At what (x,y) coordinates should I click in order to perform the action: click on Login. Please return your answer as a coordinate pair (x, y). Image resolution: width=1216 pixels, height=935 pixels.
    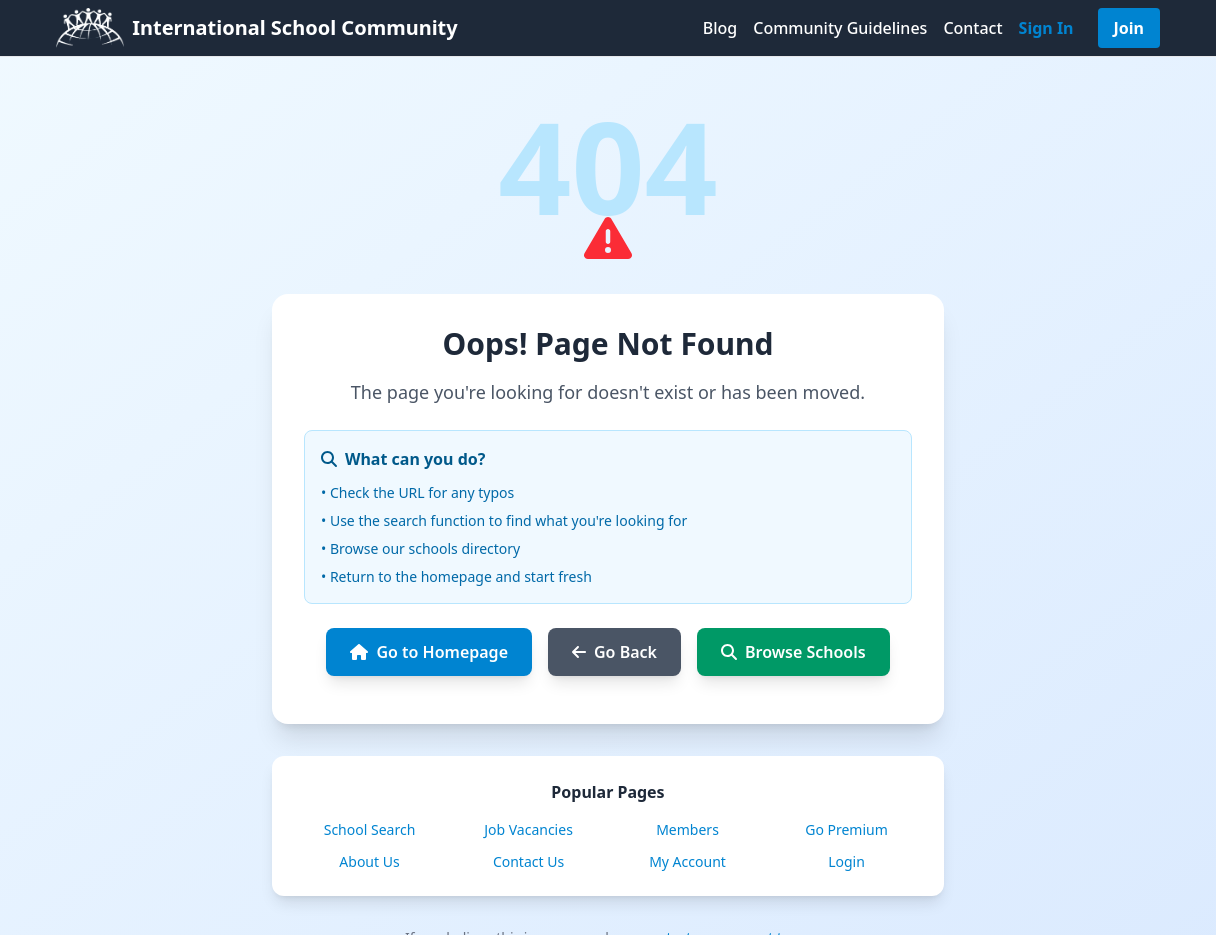
    Looking at the image, I should click on (846, 861).